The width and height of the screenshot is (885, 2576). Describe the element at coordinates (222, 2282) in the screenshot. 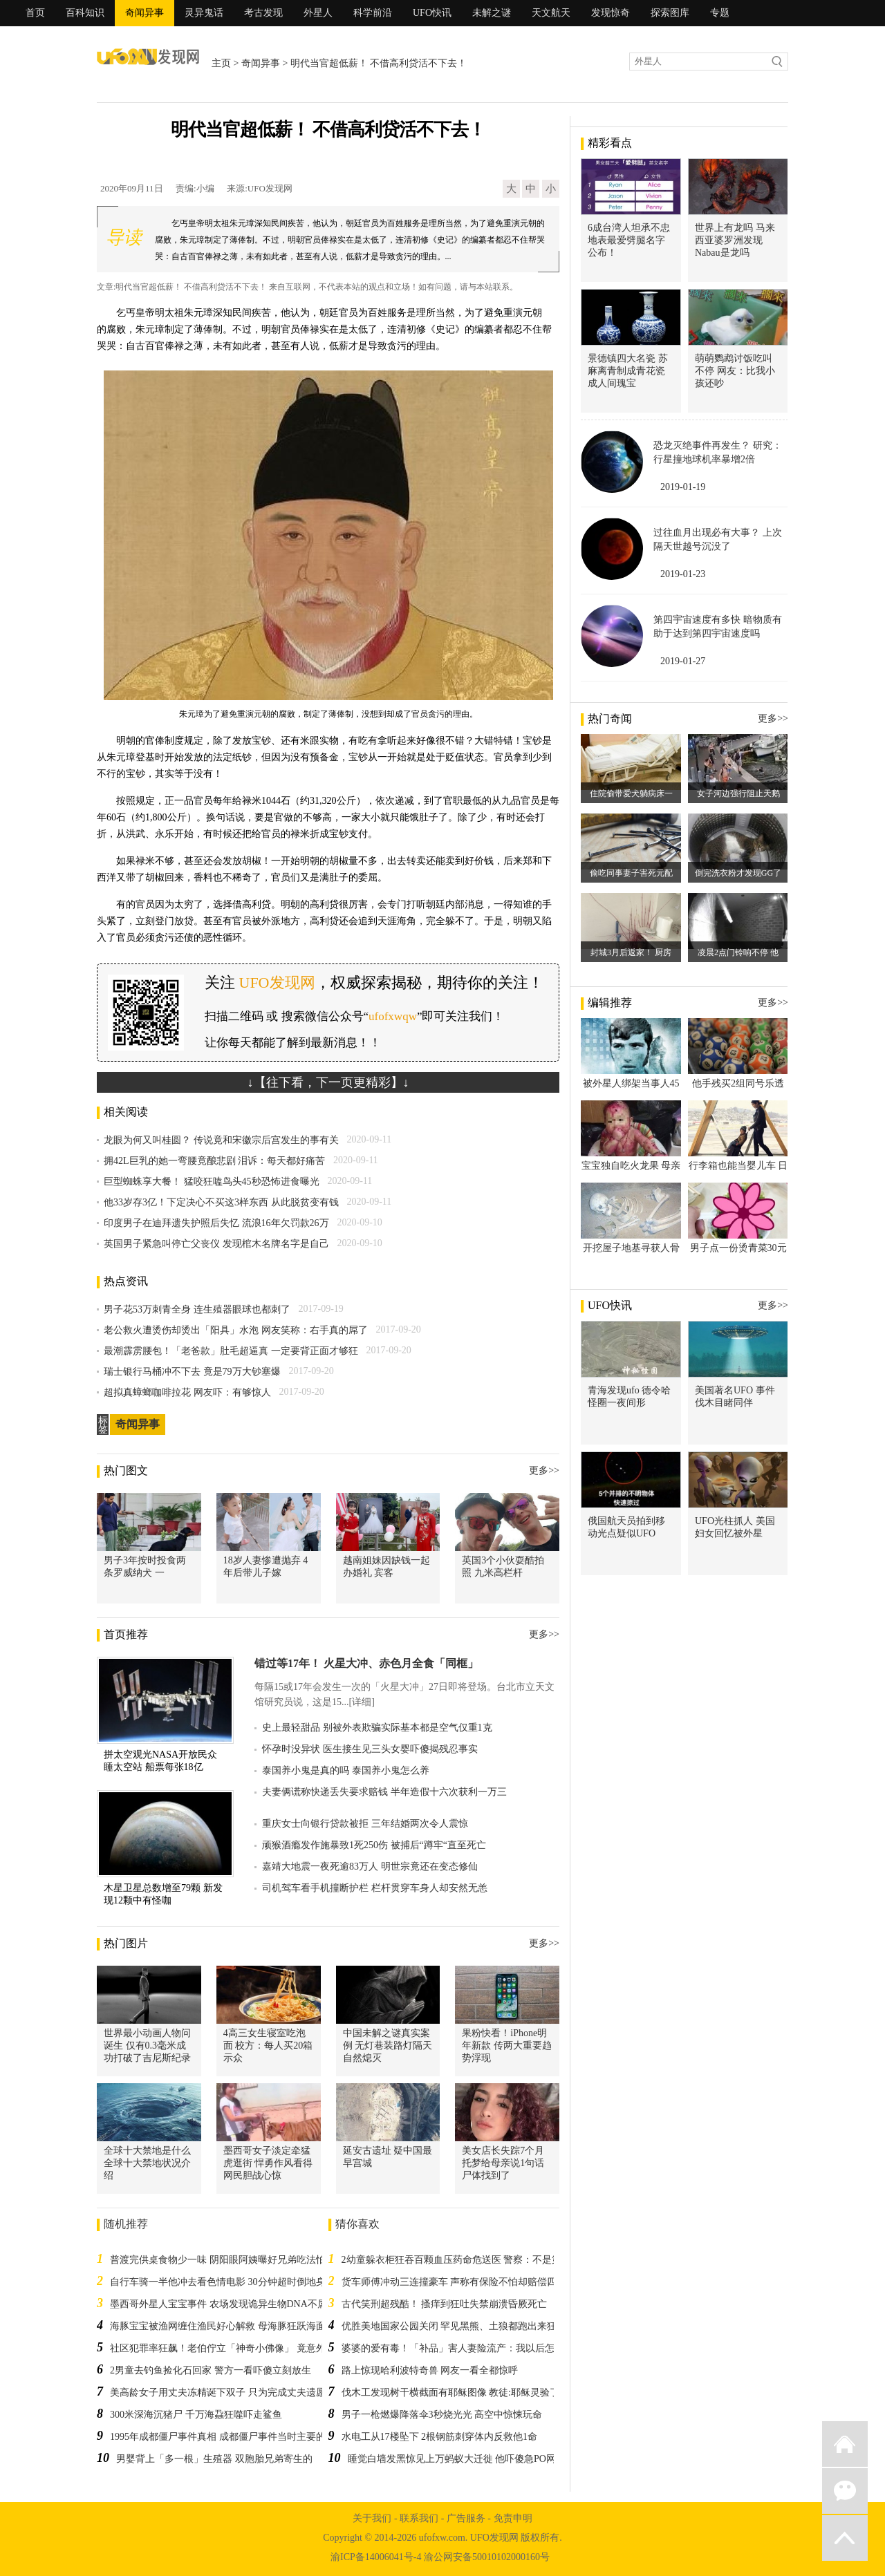

I see `自行车骑一半他冲去看色情电影 30分钟超时倒地身亡` at that location.